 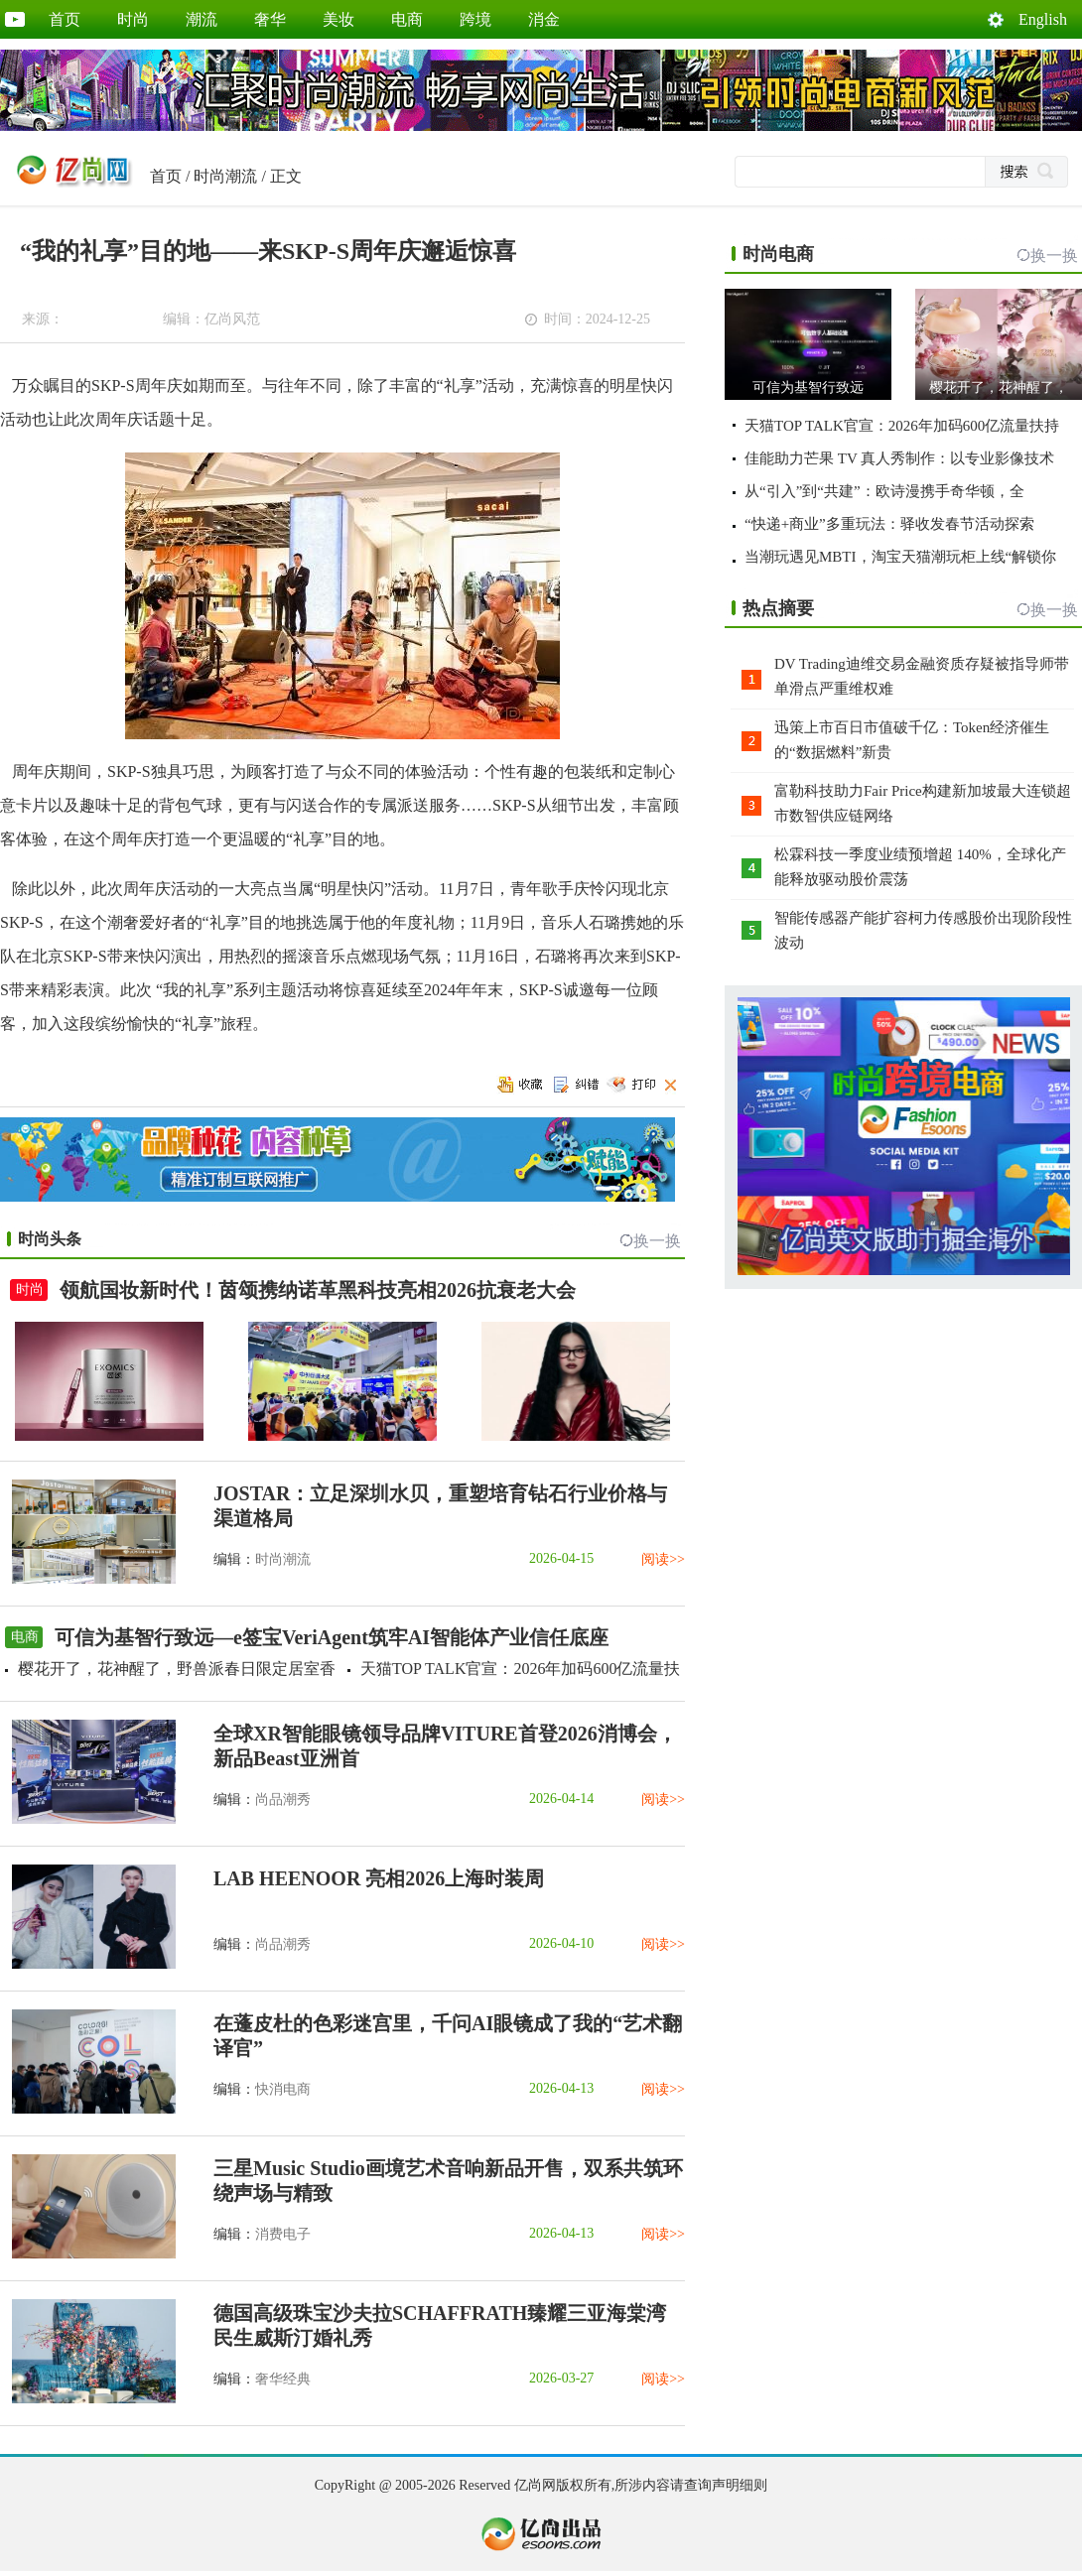 I want to click on 天猫TOP TALK官宣：2026年加码600亿流量扶, so click(x=520, y=1668).